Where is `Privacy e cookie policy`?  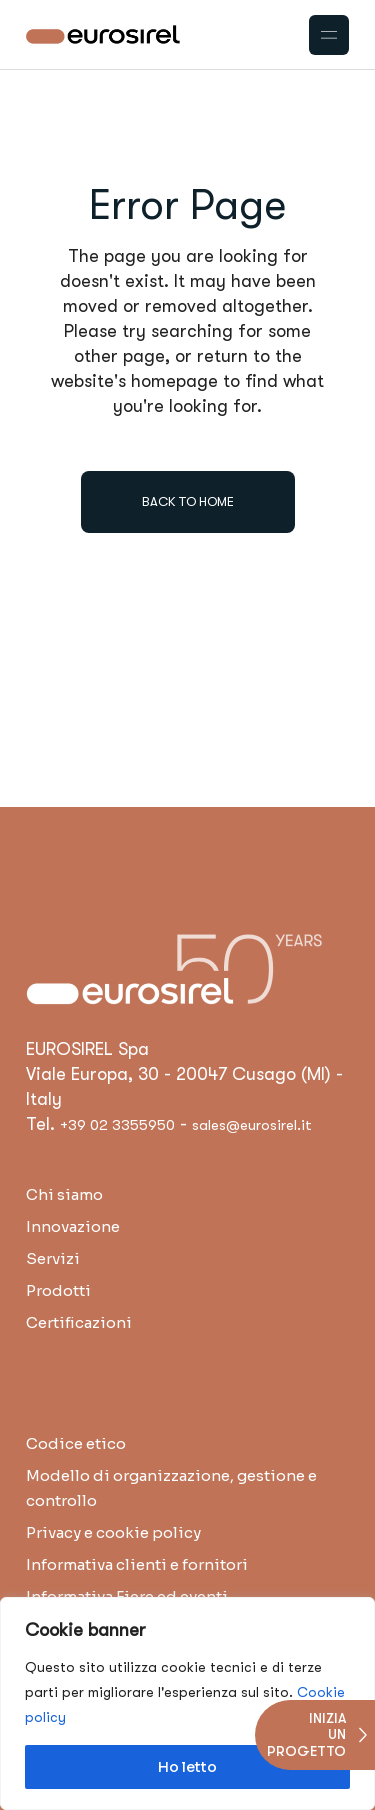
Privacy e cookie policy is located at coordinates (113, 1532).